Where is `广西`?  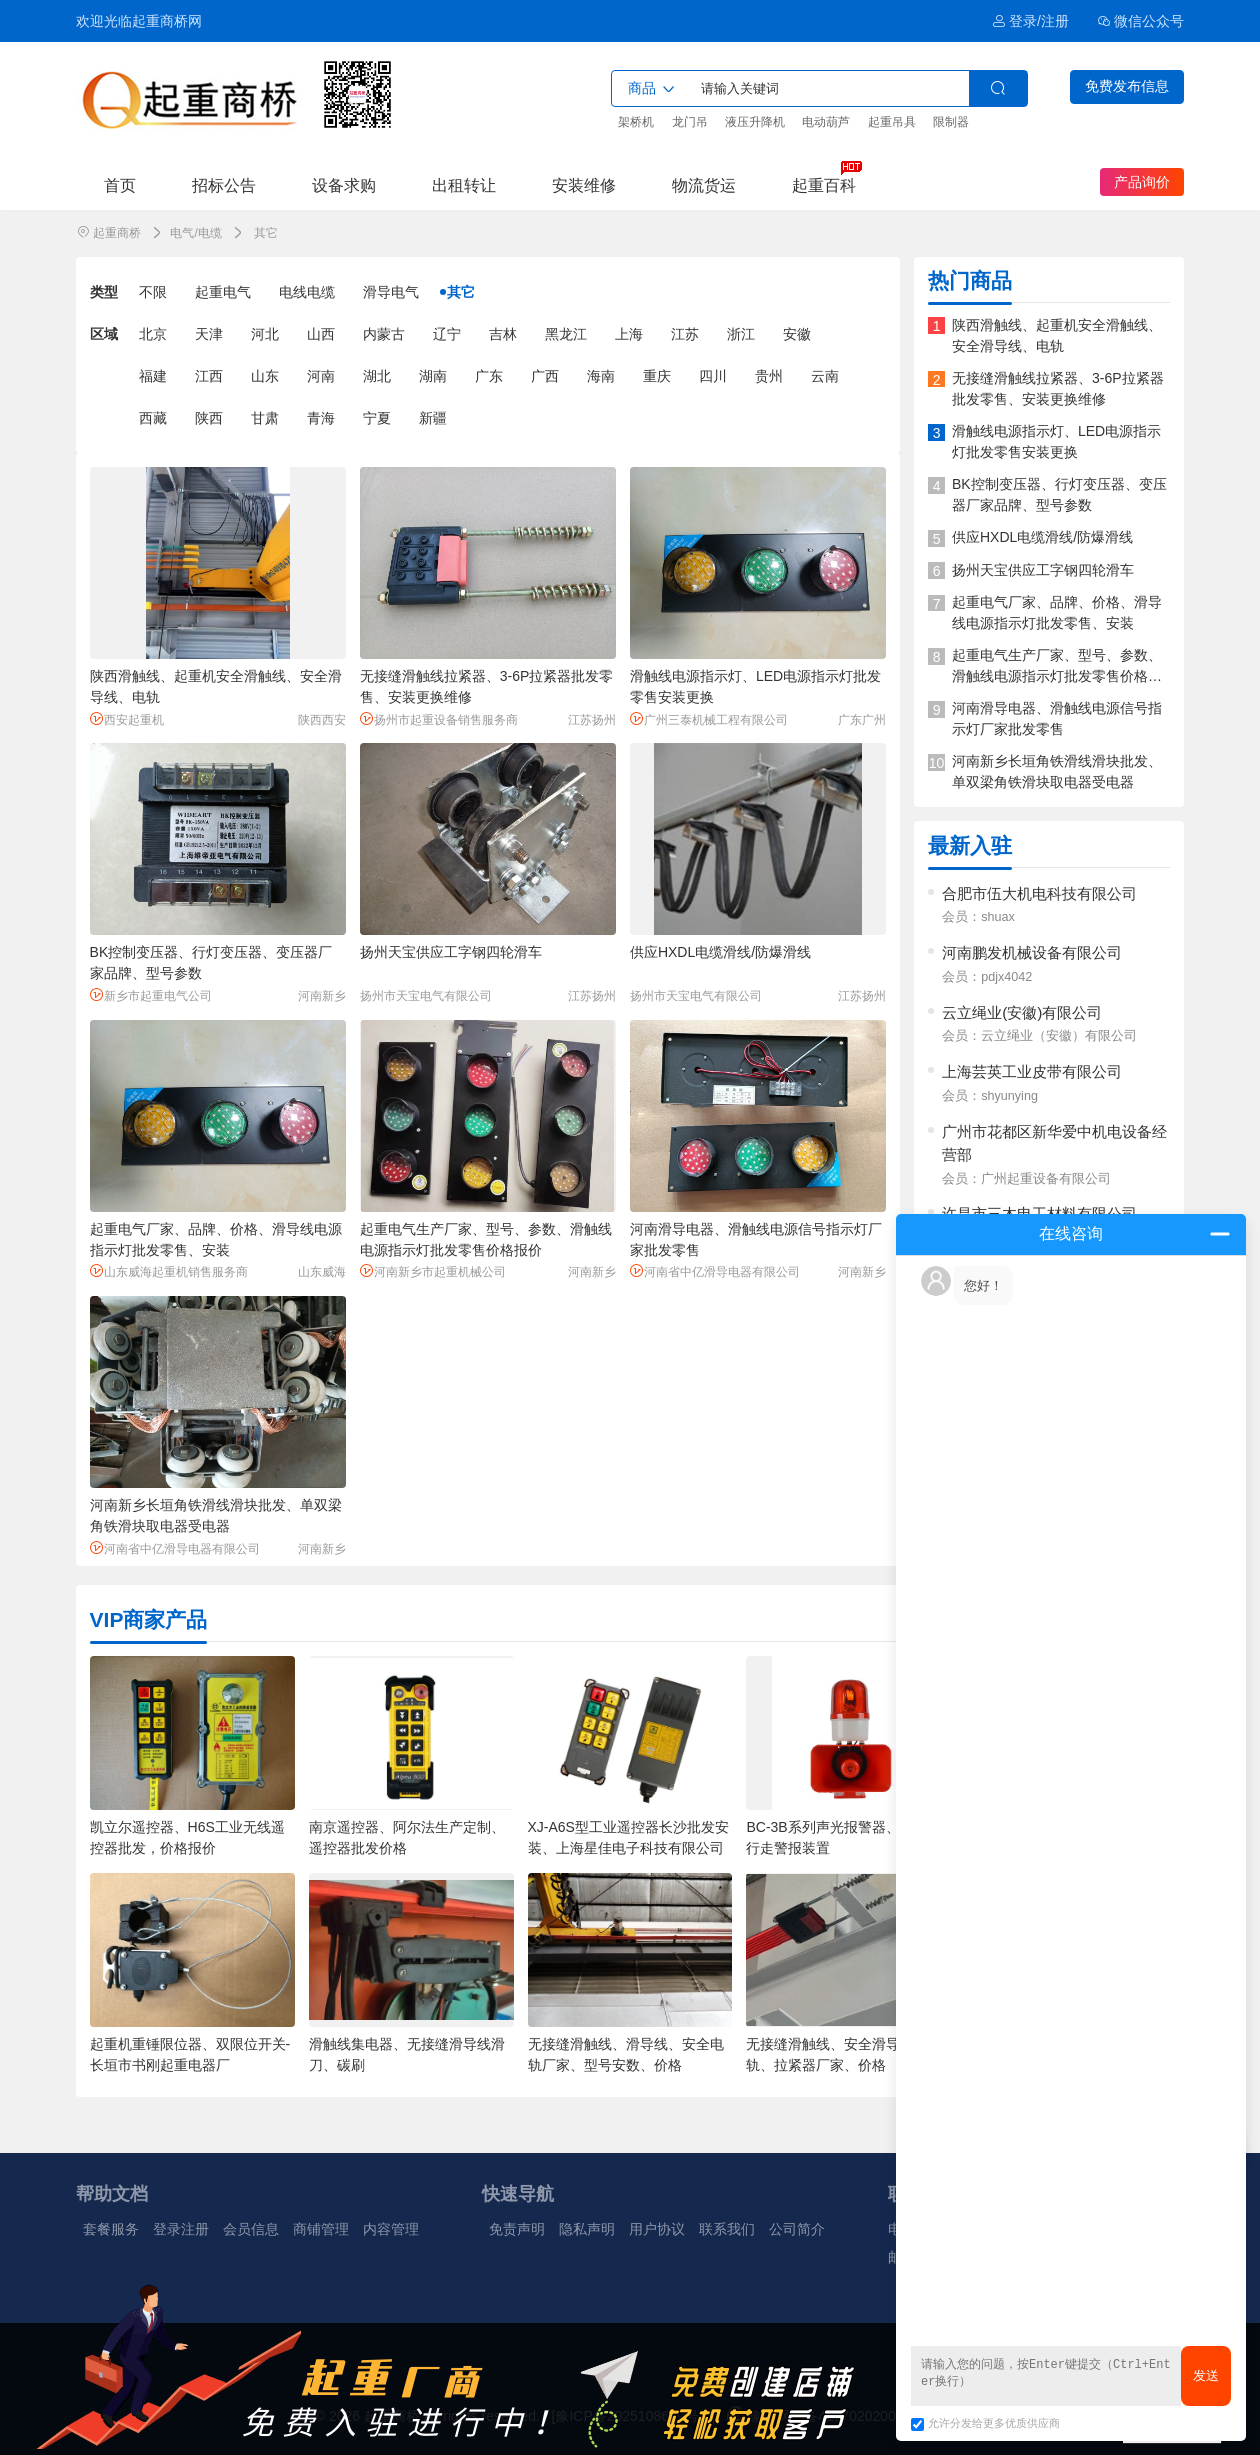
广西 is located at coordinates (545, 376).